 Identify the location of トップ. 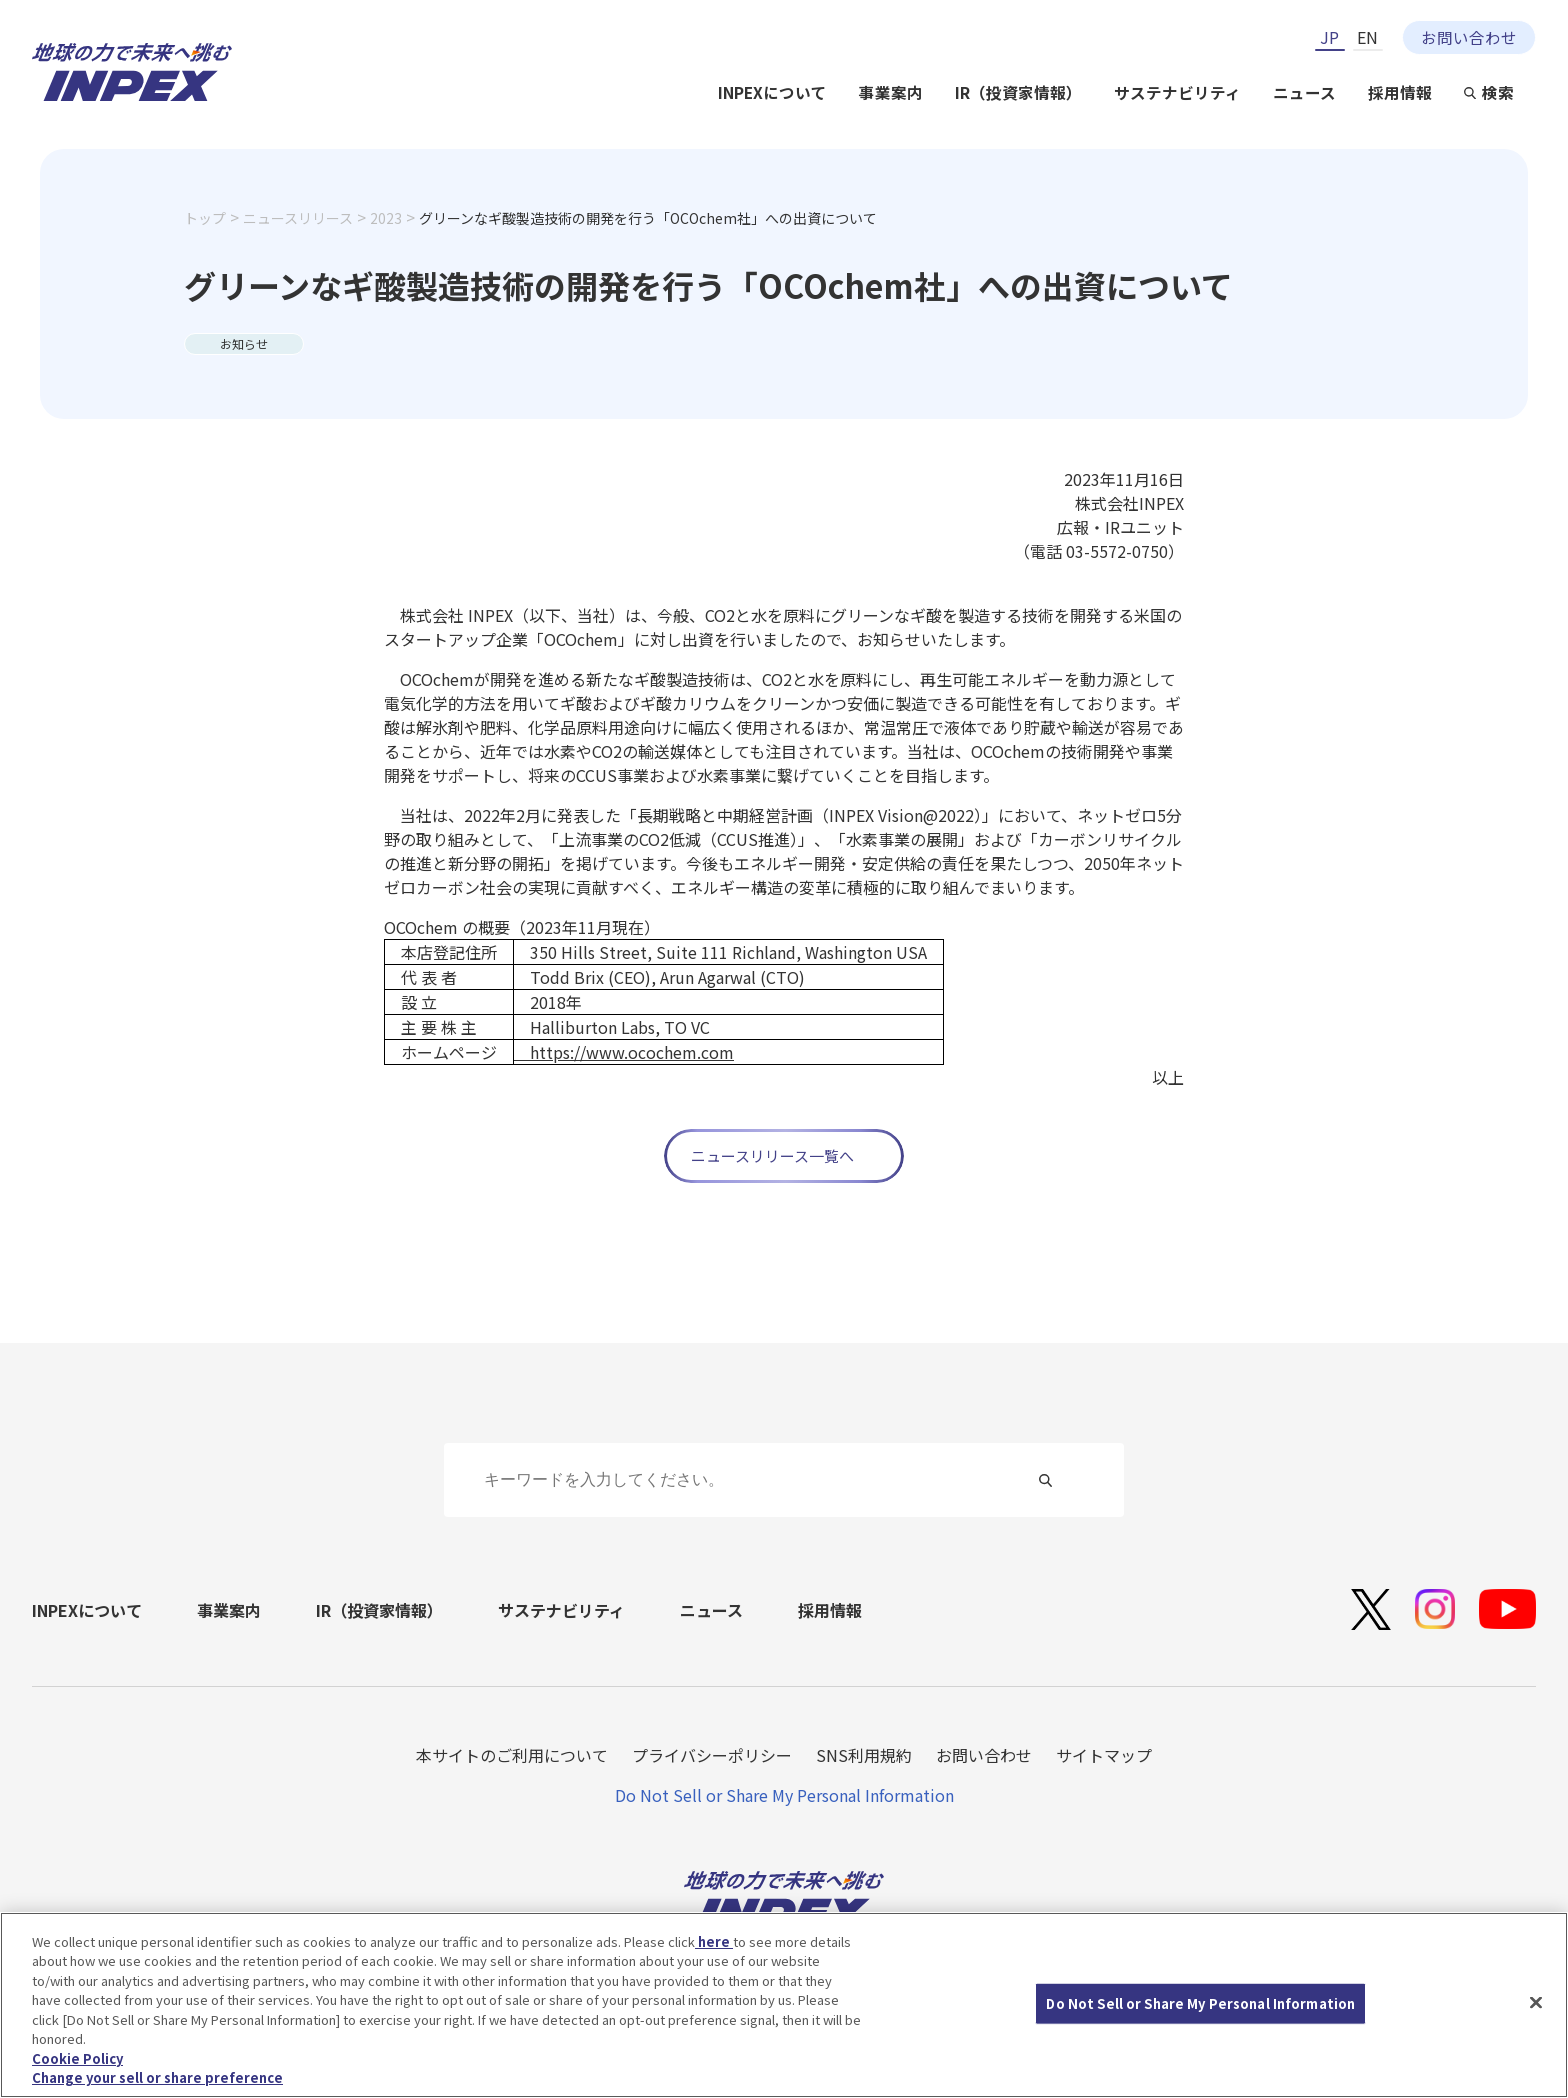
(205, 218).